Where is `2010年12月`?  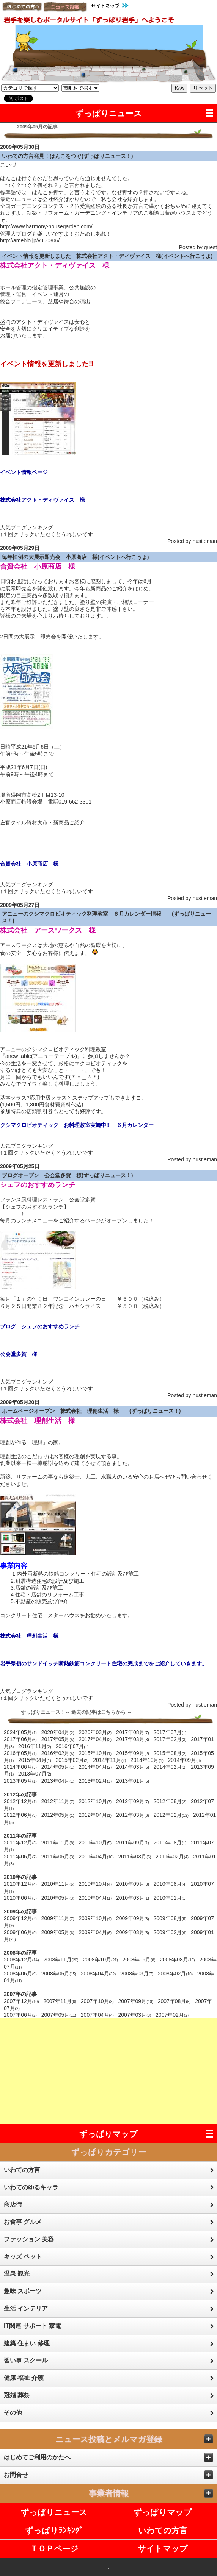
2010年12月 is located at coordinates (20, 1884).